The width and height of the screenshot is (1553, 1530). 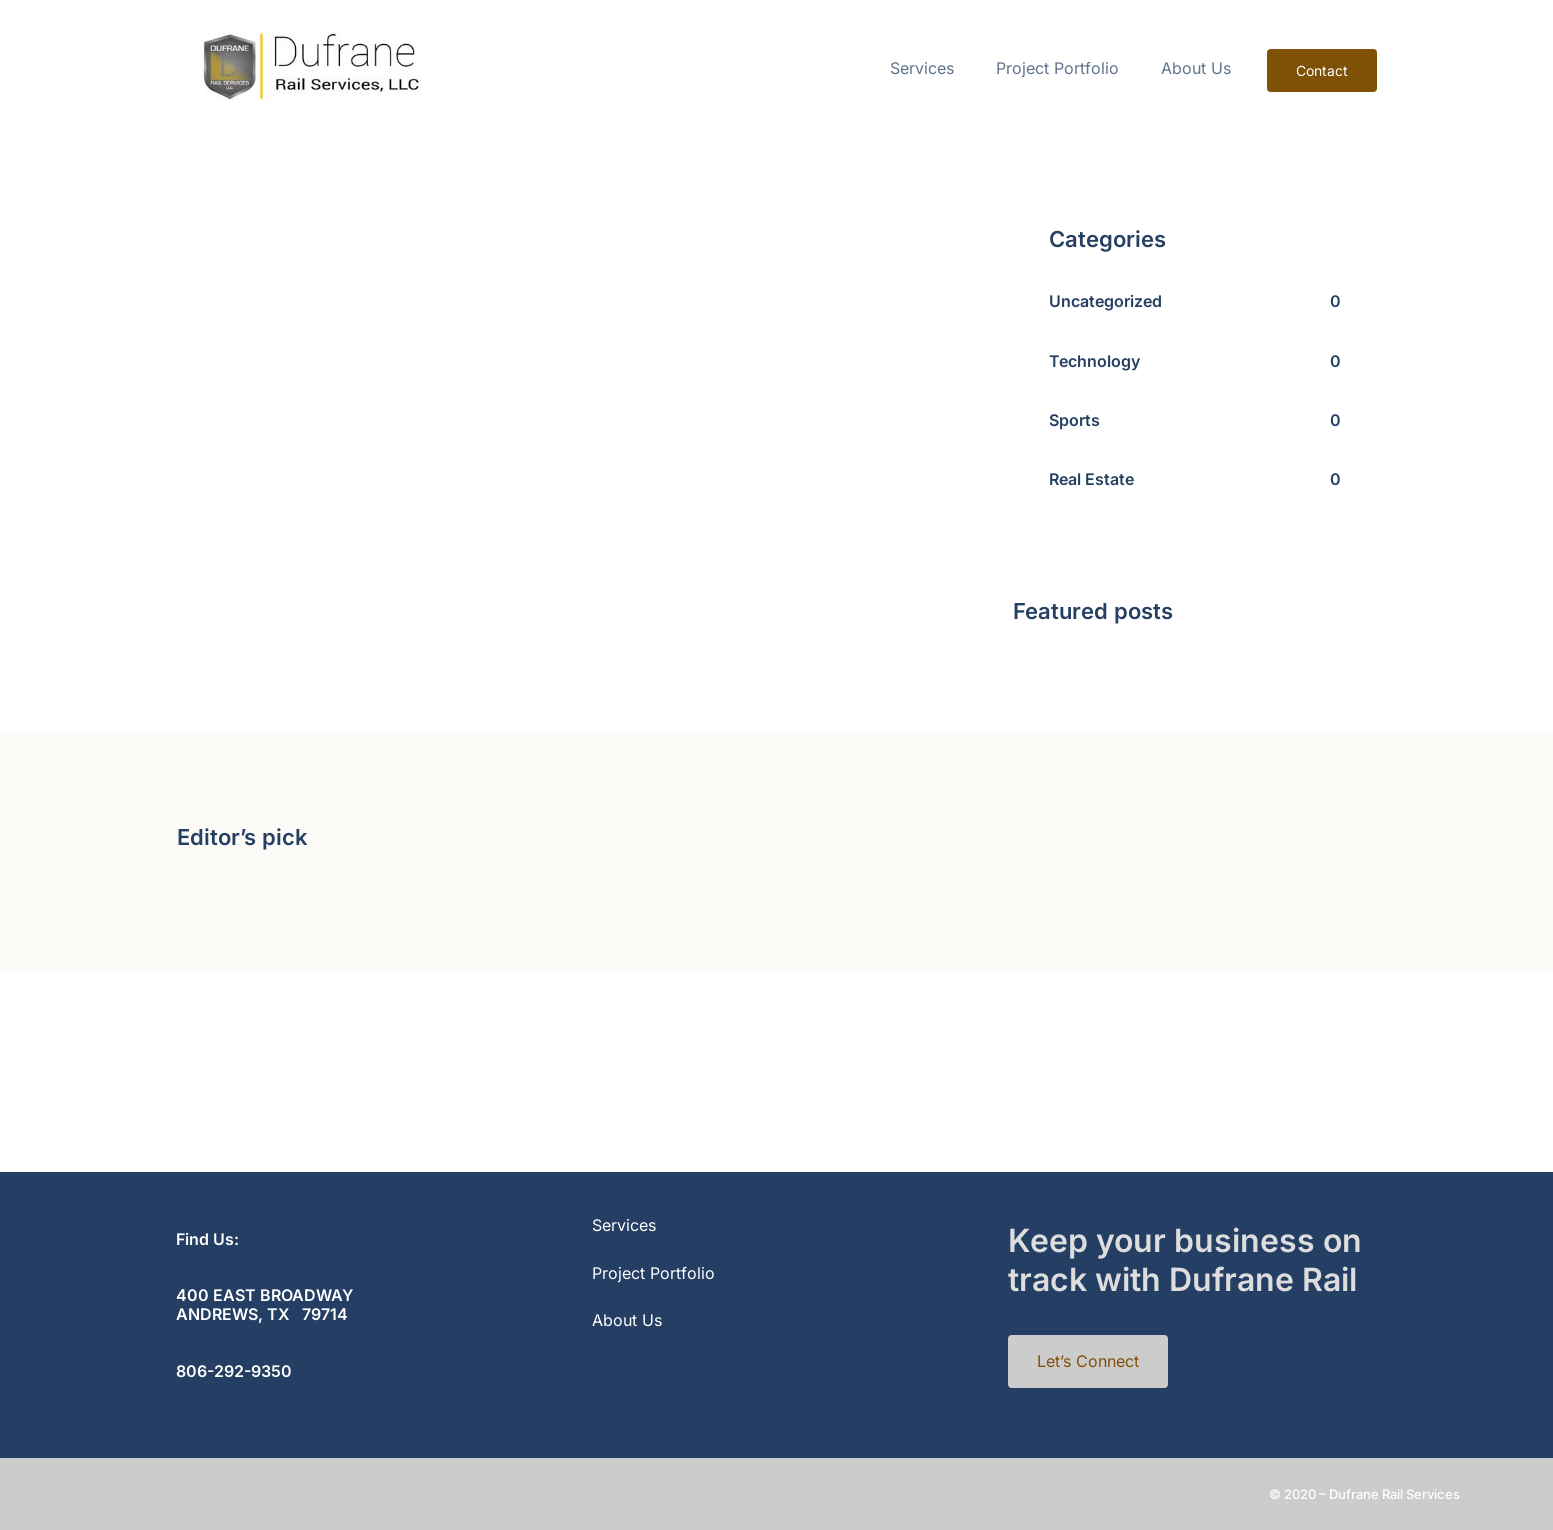 I want to click on Uncategorized, so click(x=1105, y=301).